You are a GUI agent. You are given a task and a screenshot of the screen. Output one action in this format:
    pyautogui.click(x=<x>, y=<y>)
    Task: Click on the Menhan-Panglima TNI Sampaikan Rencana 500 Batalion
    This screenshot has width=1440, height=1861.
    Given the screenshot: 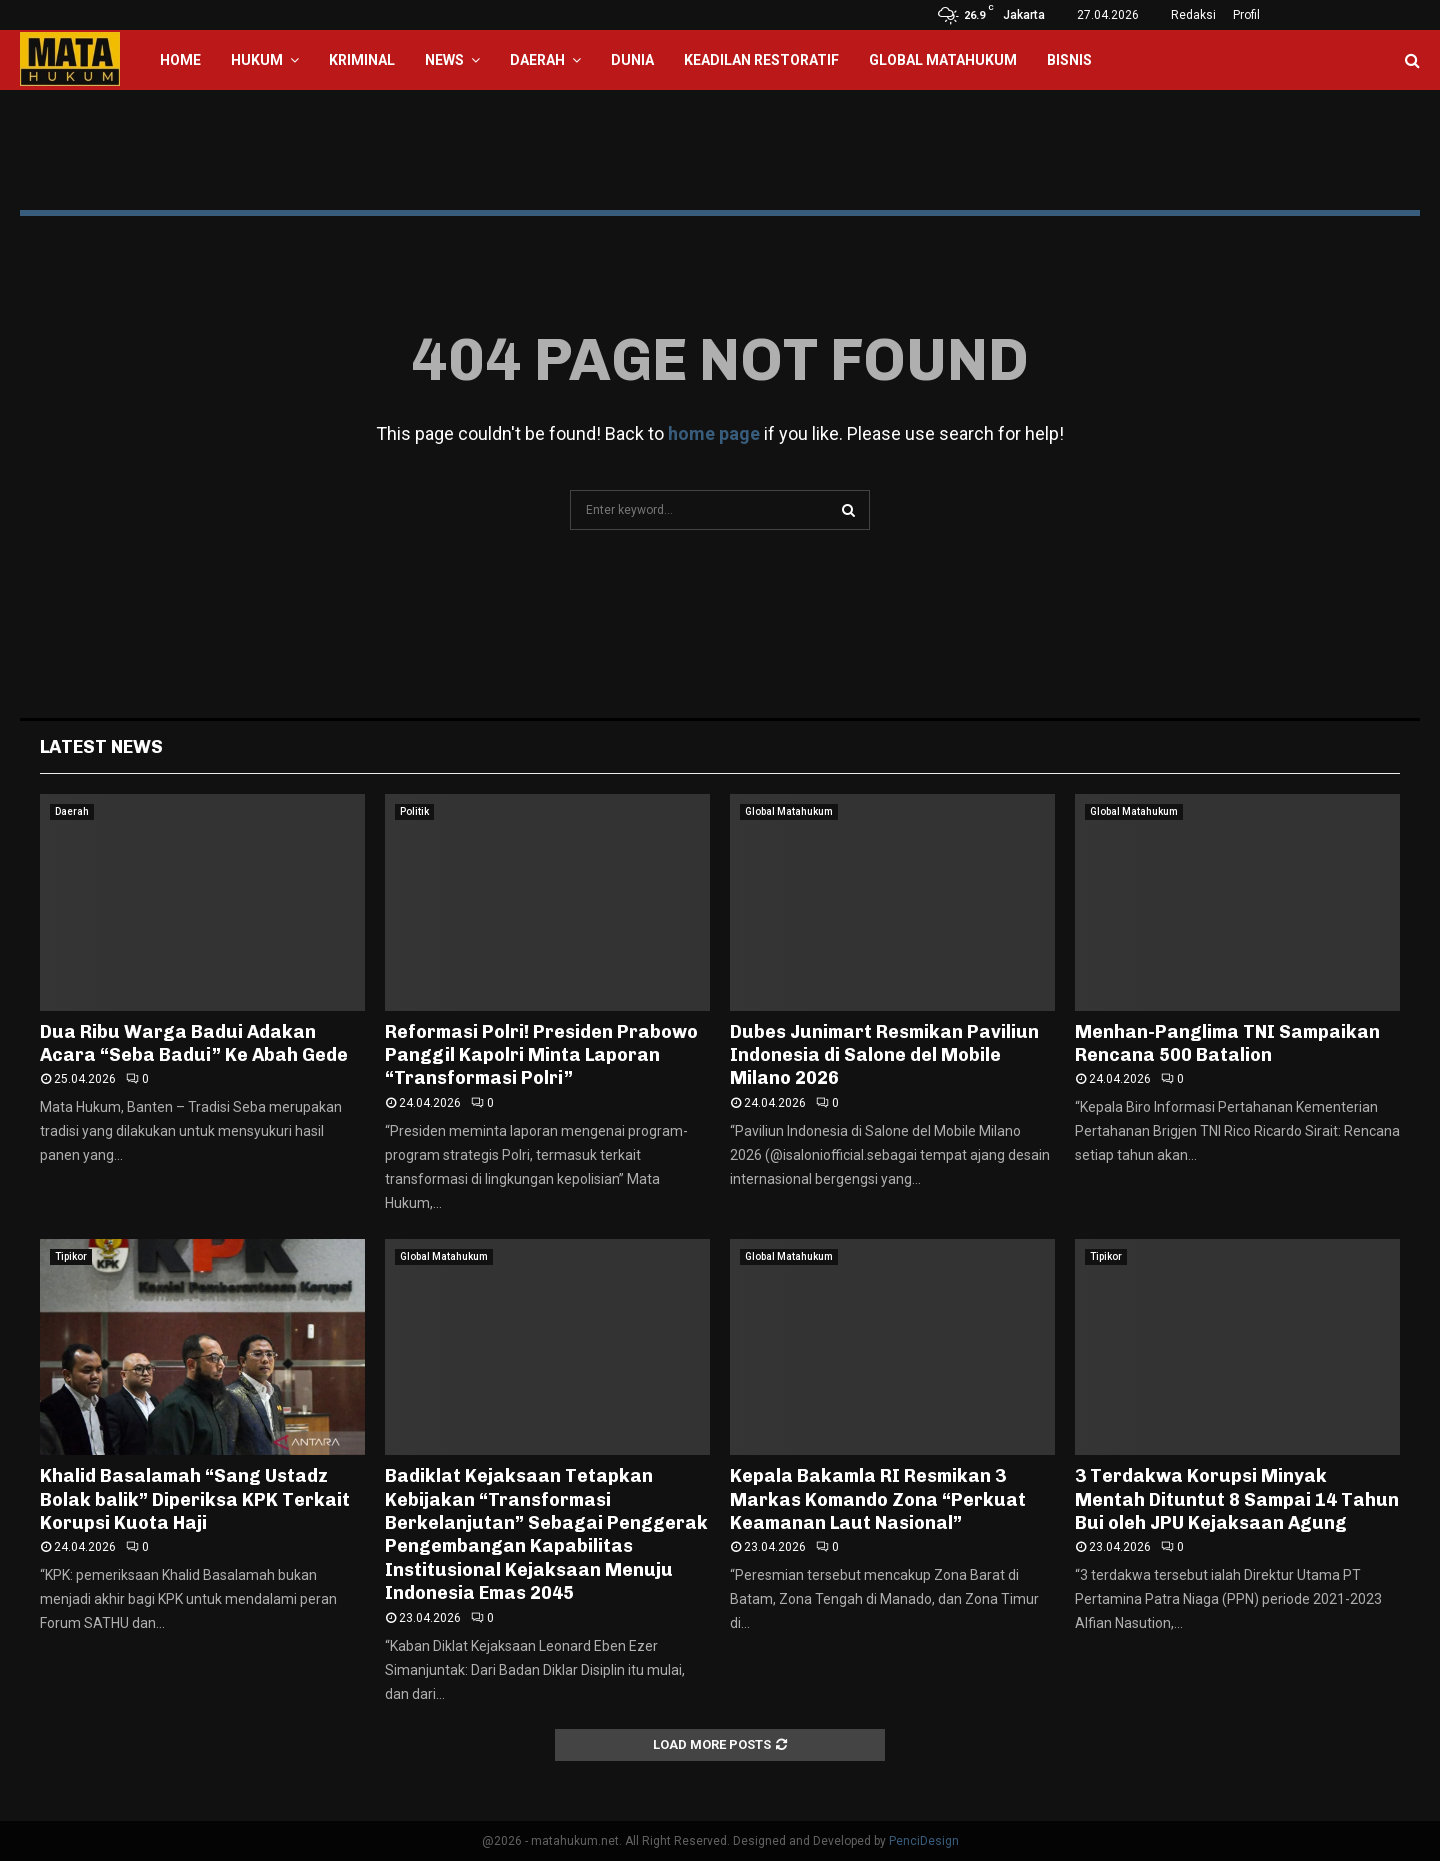 What is the action you would take?
    pyautogui.click(x=1227, y=1043)
    